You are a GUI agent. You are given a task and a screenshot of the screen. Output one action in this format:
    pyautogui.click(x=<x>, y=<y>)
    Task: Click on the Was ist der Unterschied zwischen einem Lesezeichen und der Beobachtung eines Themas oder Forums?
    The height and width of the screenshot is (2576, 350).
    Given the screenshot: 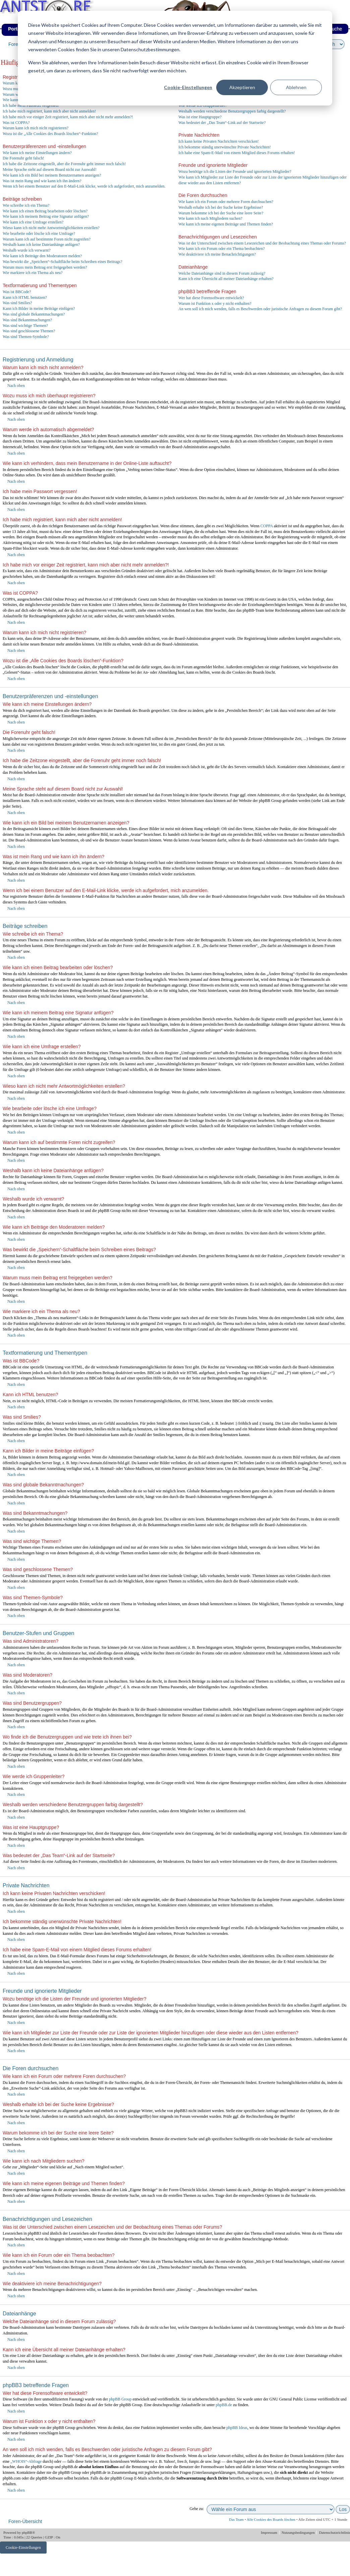 What is the action you would take?
    pyautogui.click(x=262, y=243)
    